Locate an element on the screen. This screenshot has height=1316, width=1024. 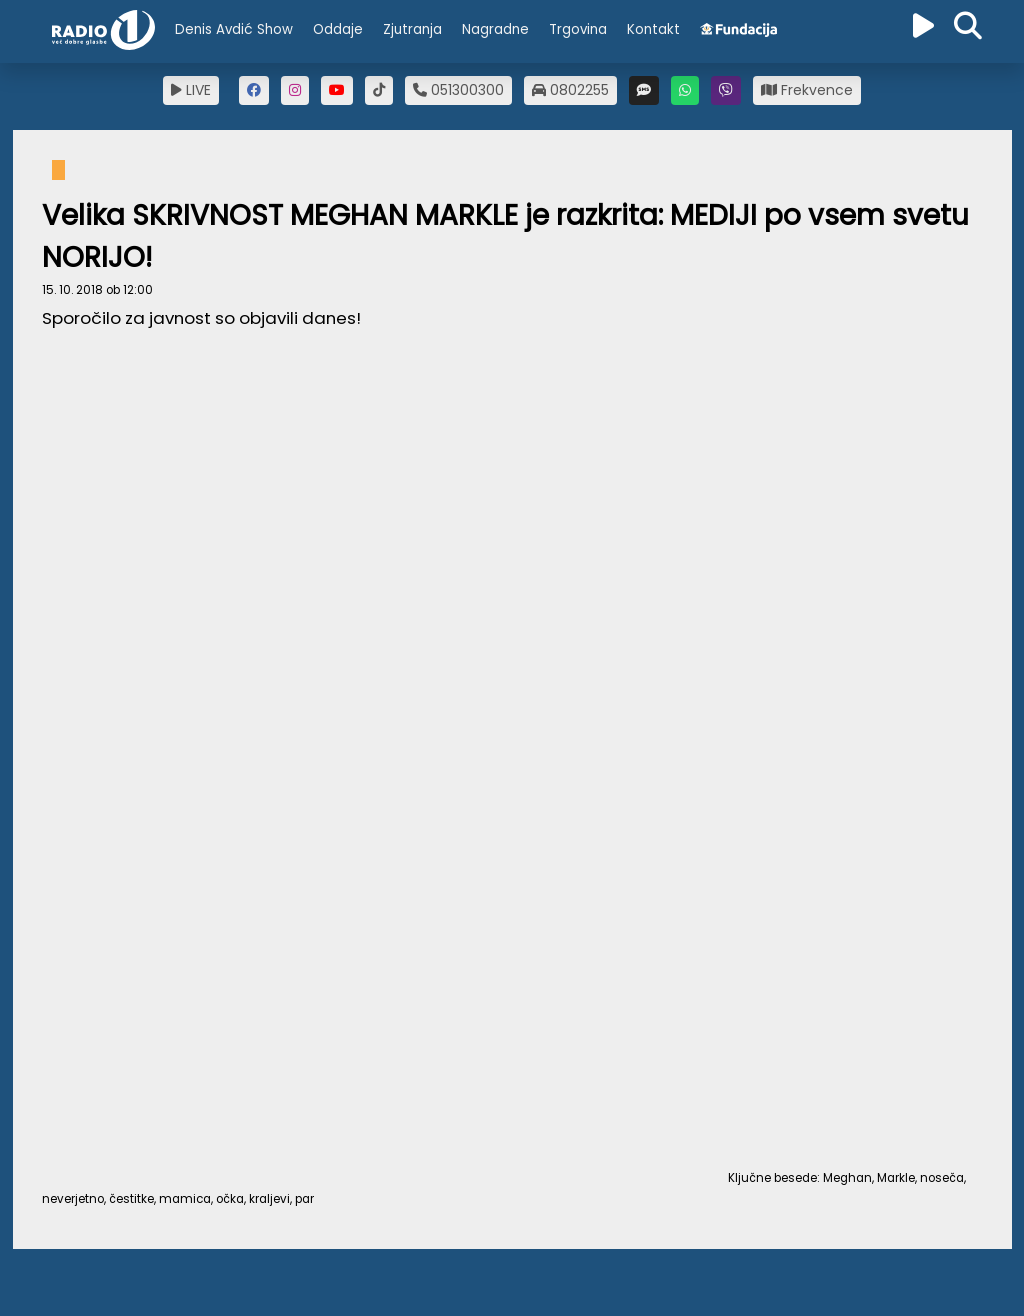
051300300 is located at coordinates (458, 90).